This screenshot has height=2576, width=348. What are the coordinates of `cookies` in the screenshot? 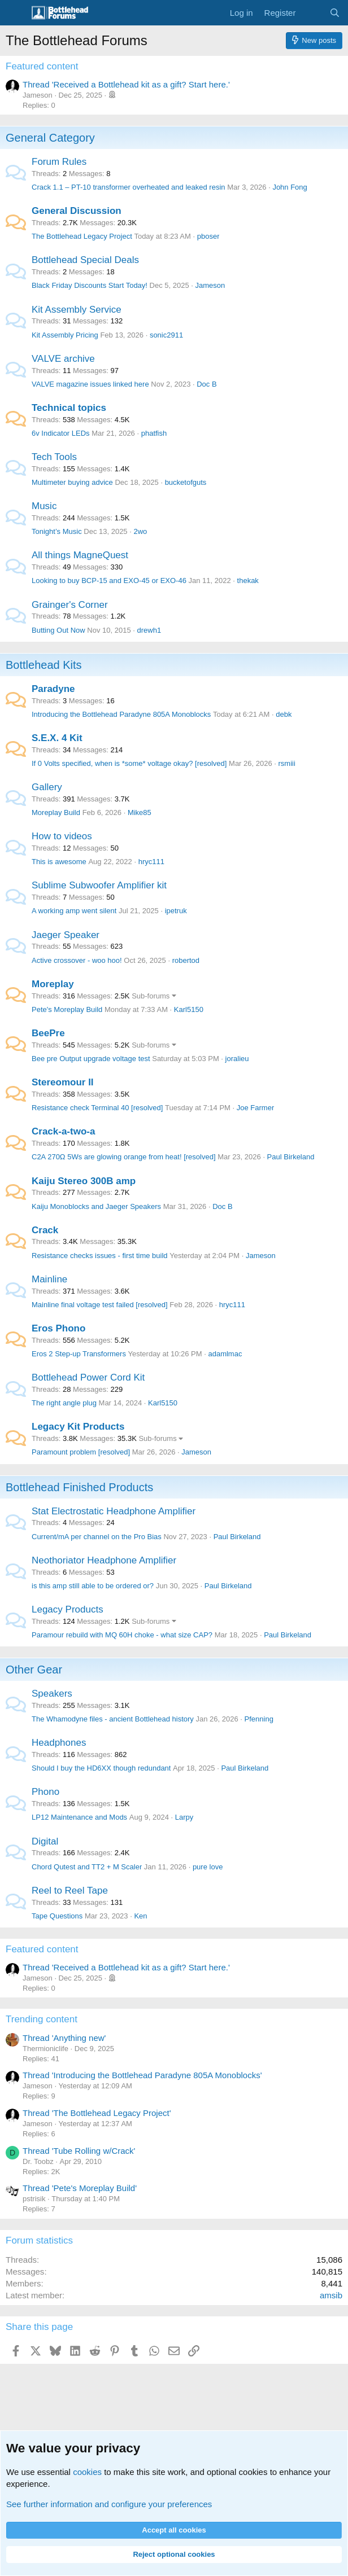 It's located at (87, 2472).